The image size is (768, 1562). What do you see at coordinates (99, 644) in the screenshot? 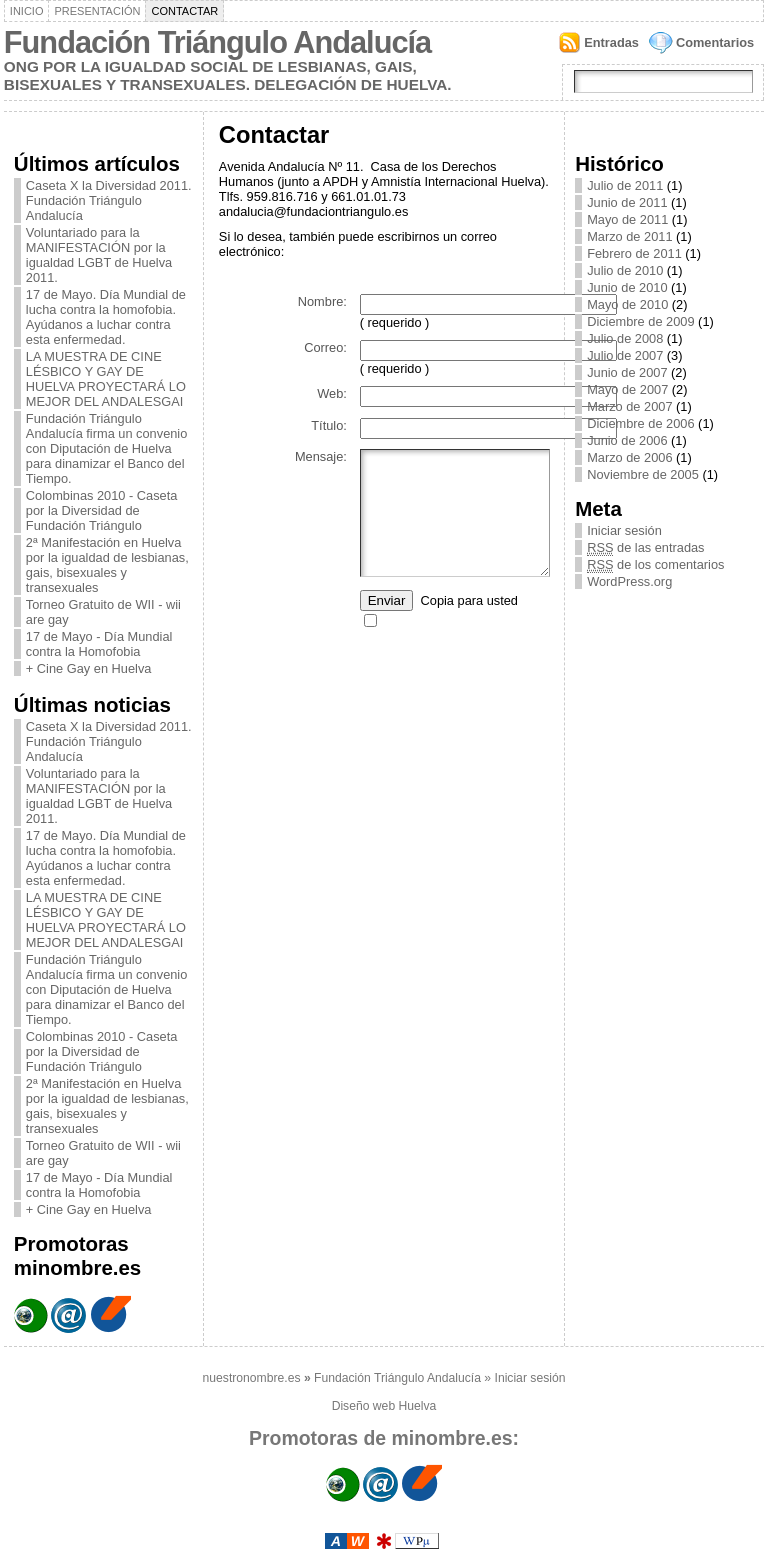
I see `17 de Mayo - Día Mundial contra la Homofobia` at bounding box center [99, 644].